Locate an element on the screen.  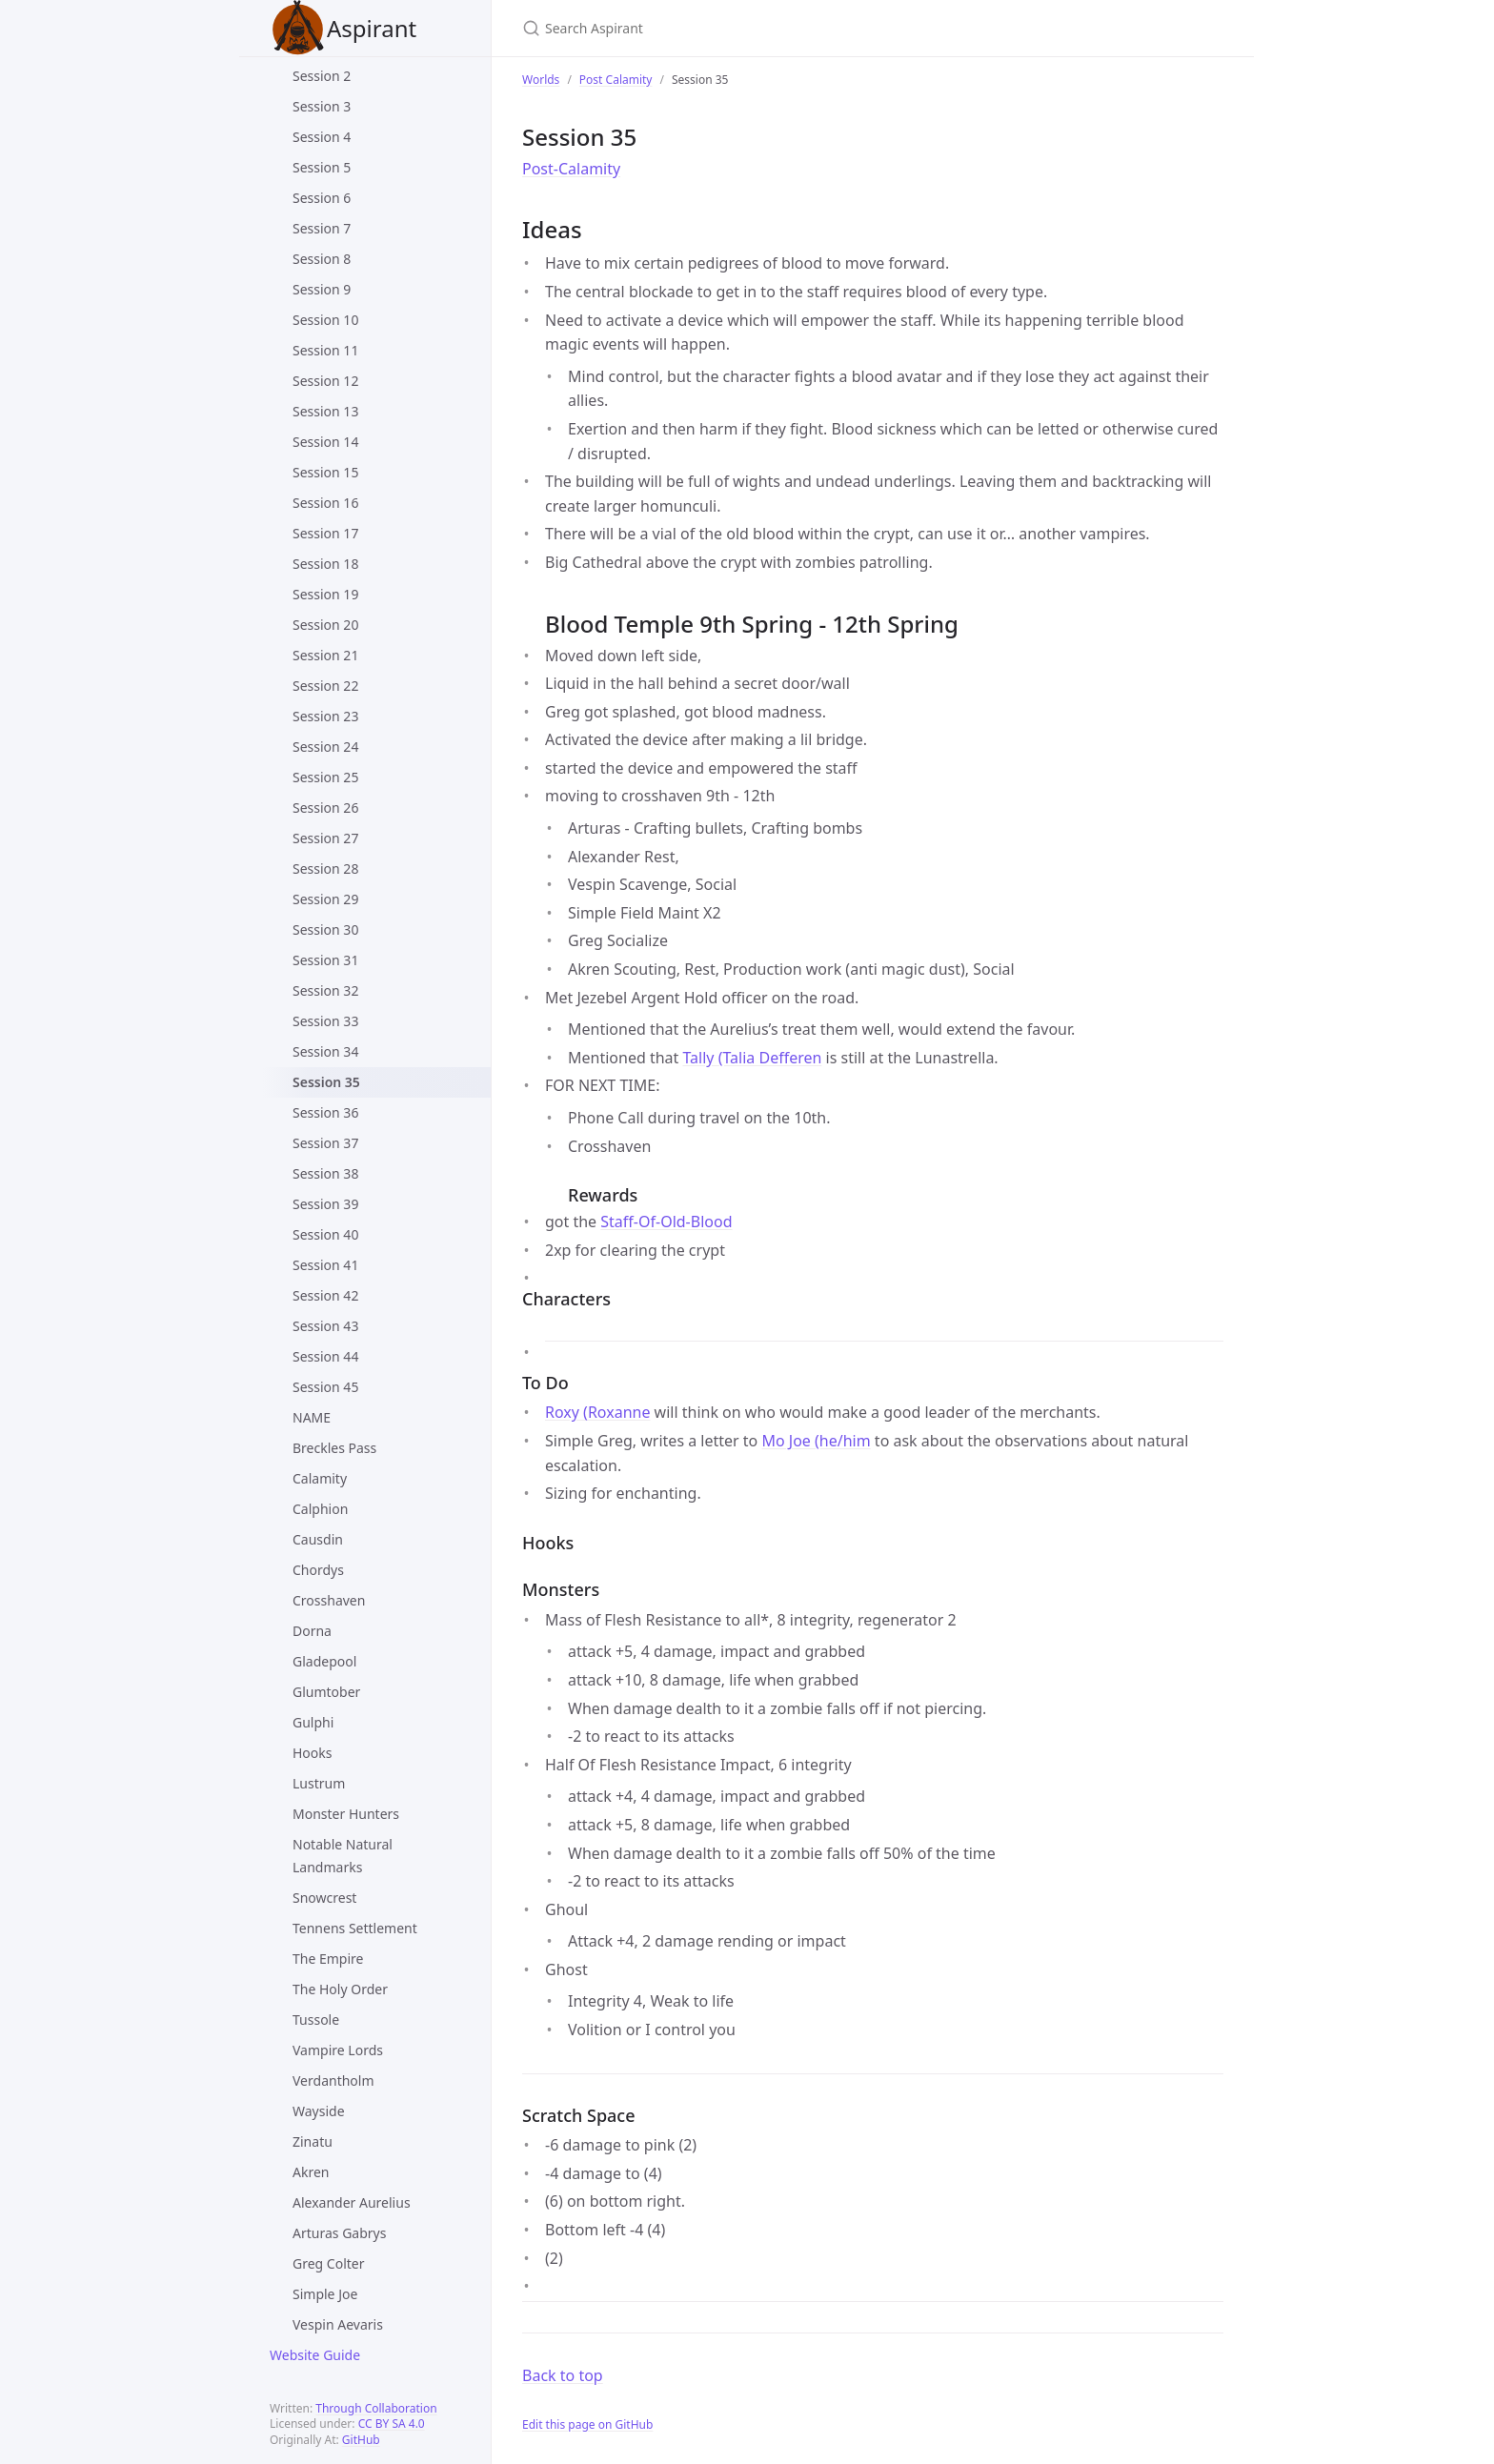
Session 22 is located at coordinates (325, 686).